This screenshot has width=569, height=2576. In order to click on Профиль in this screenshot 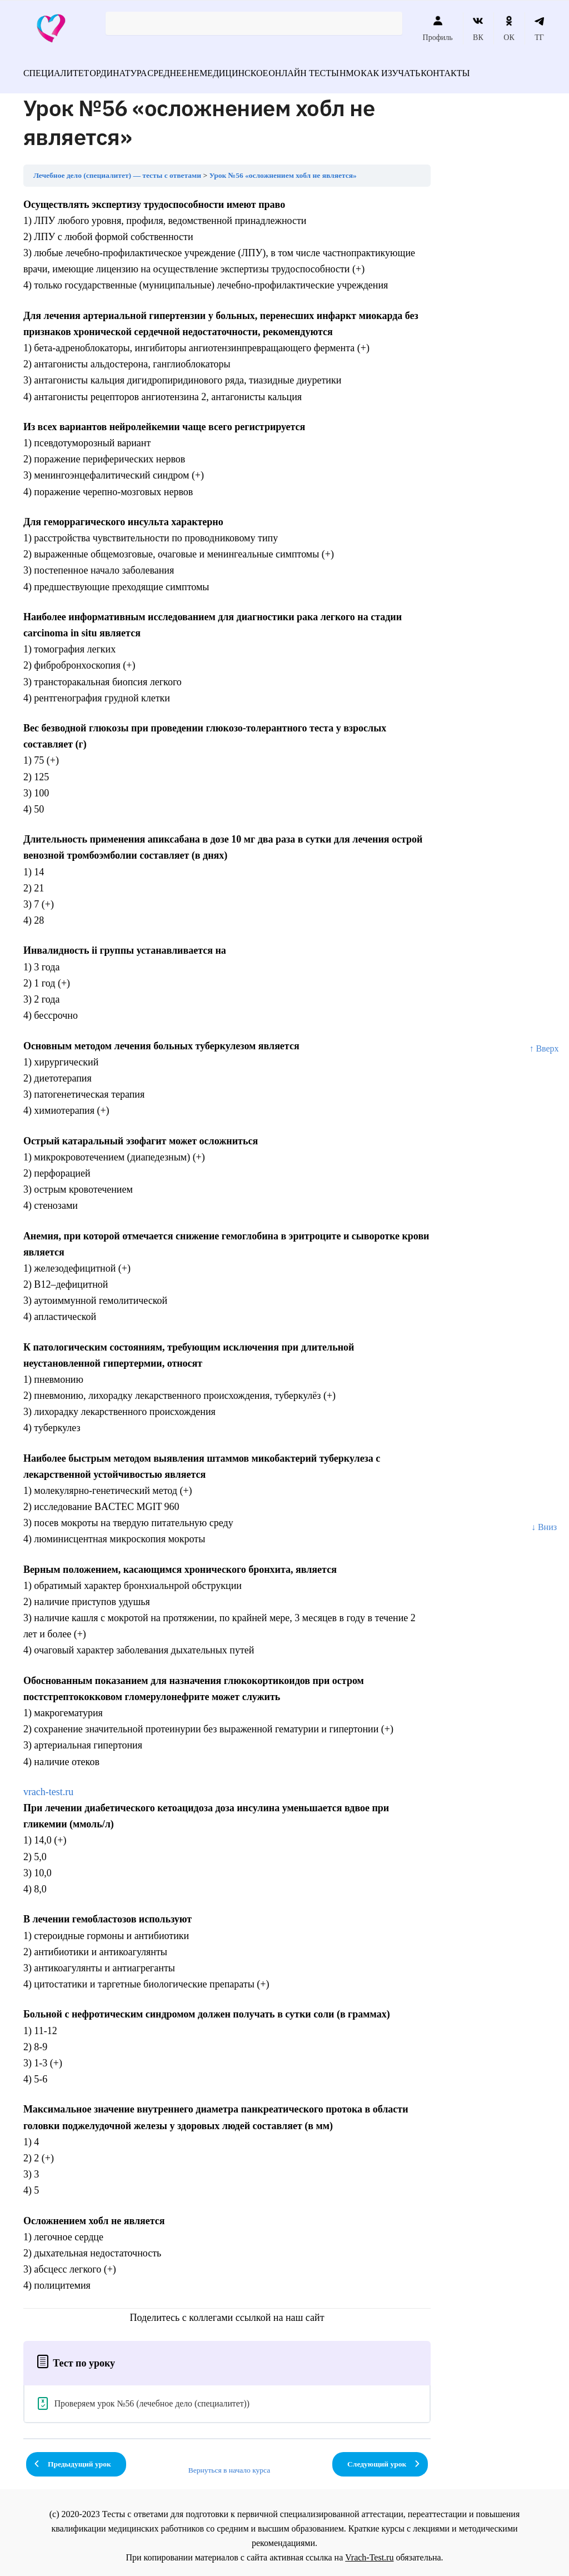, I will do `click(438, 28)`.